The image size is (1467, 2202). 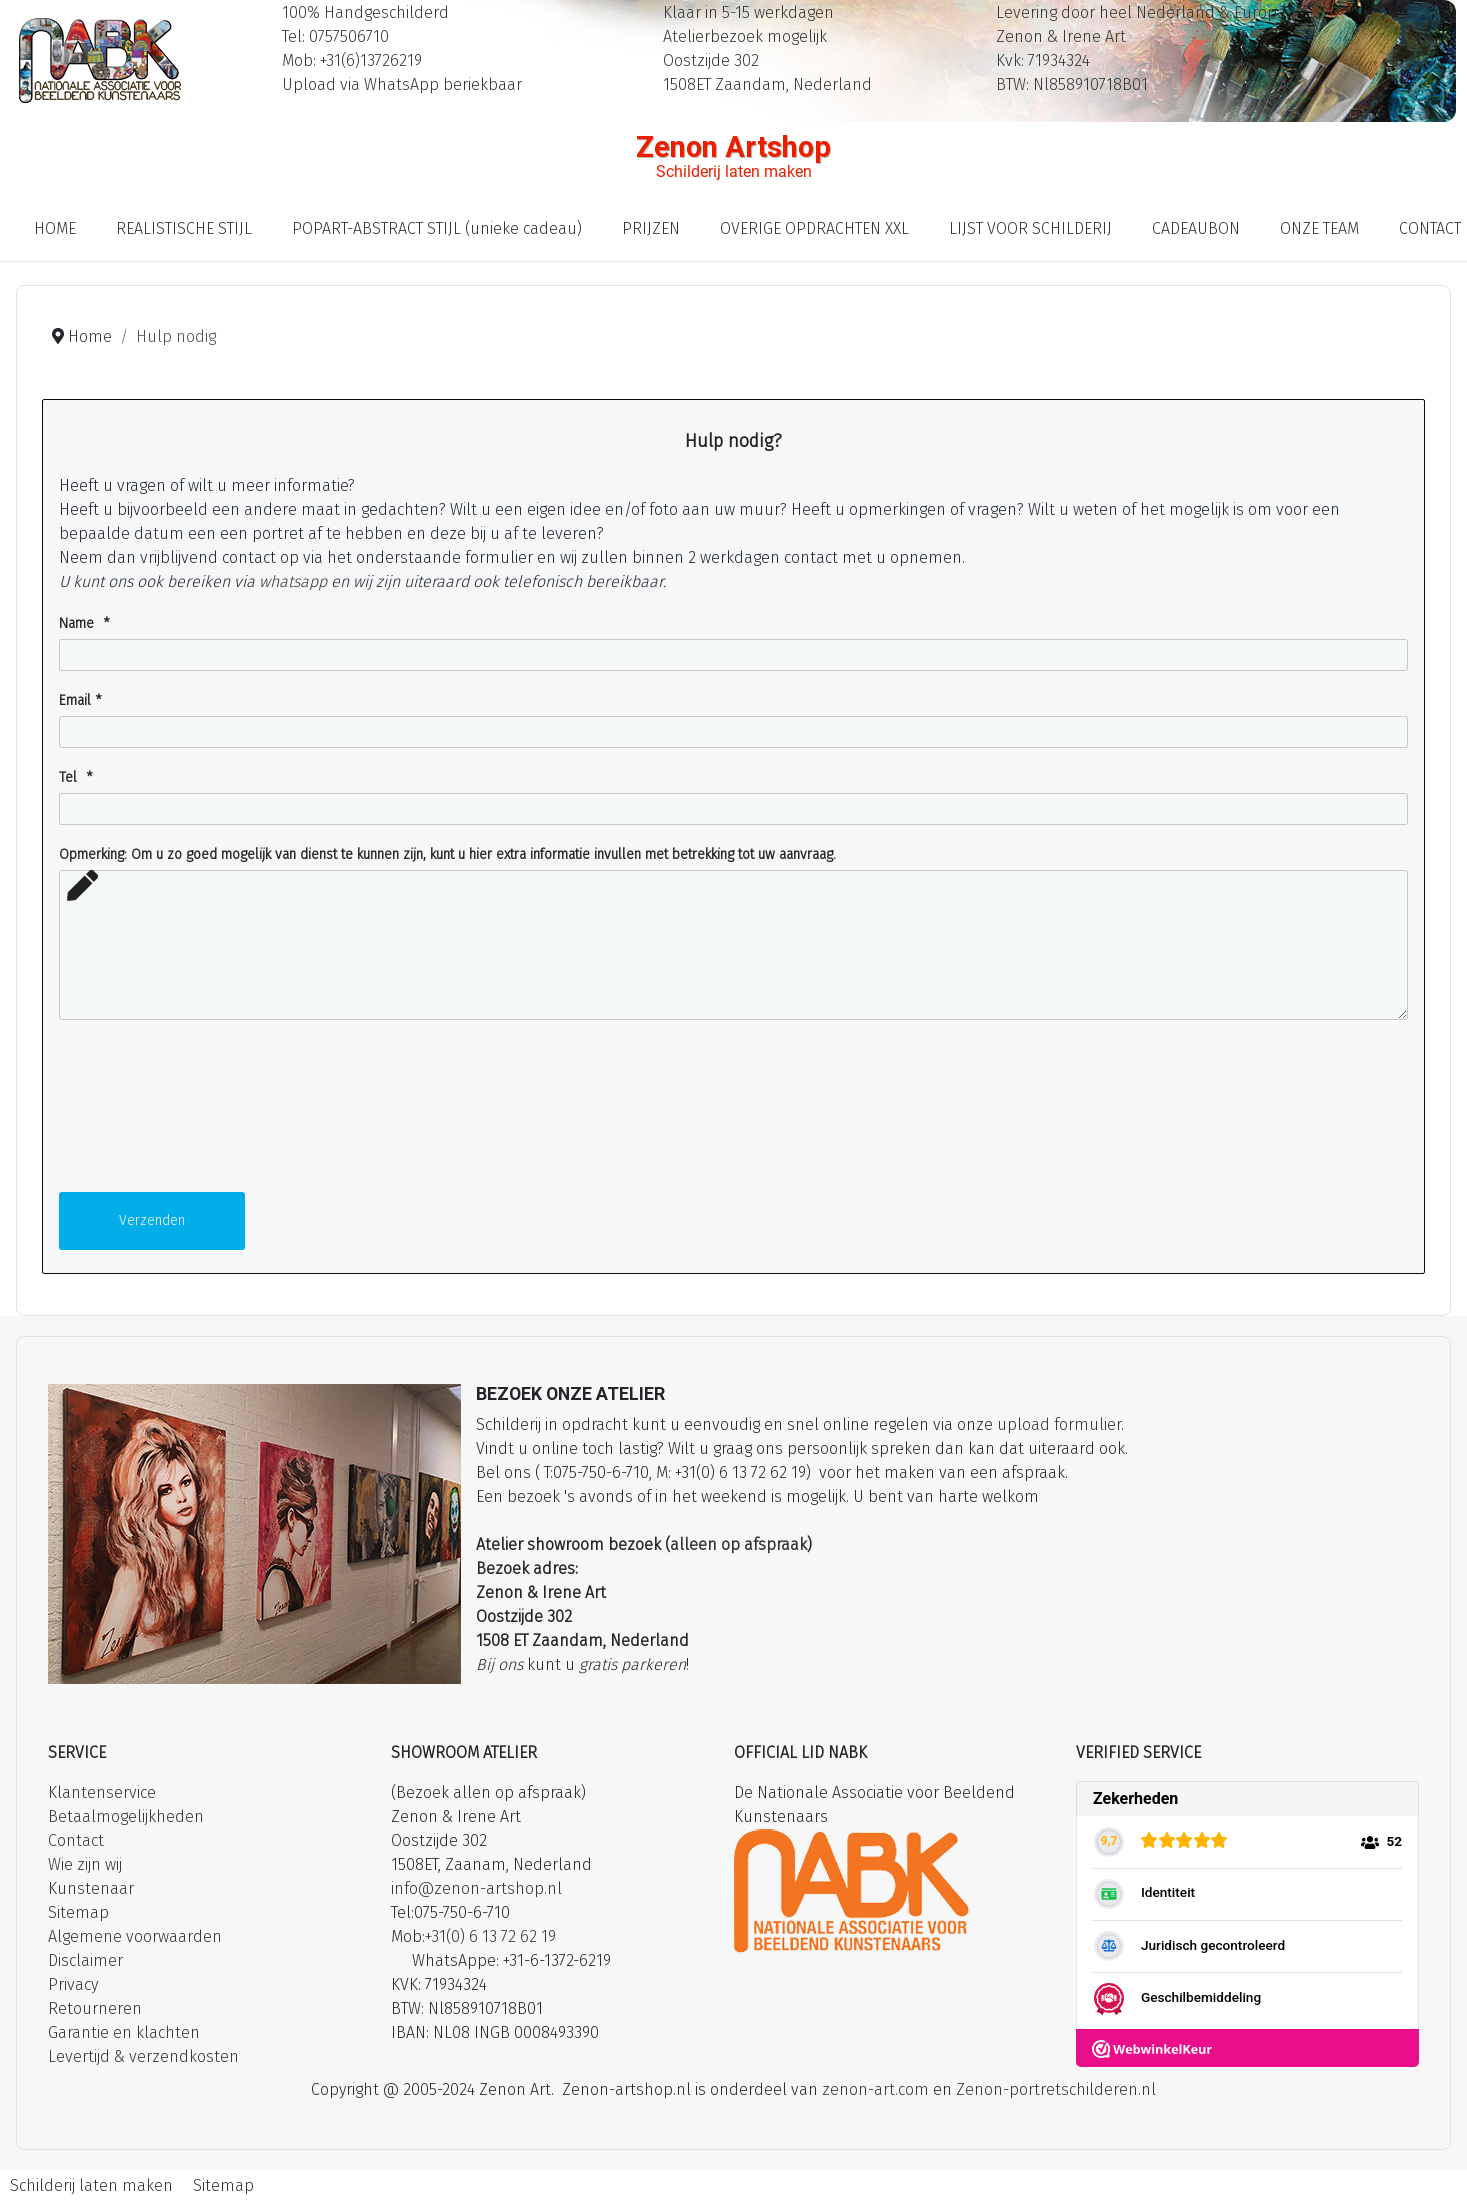 I want to click on Privacy, so click(x=73, y=1984).